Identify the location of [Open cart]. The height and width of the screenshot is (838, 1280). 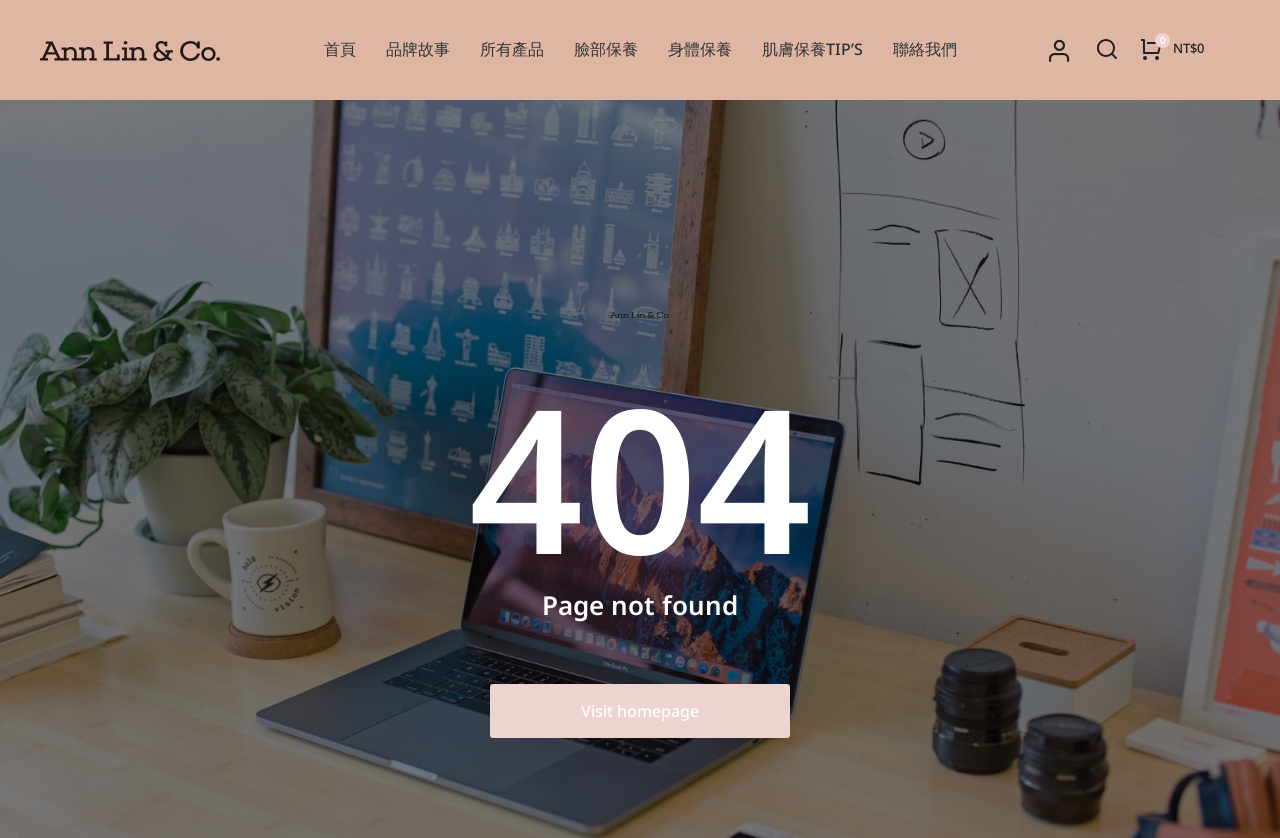
(1171, 49).